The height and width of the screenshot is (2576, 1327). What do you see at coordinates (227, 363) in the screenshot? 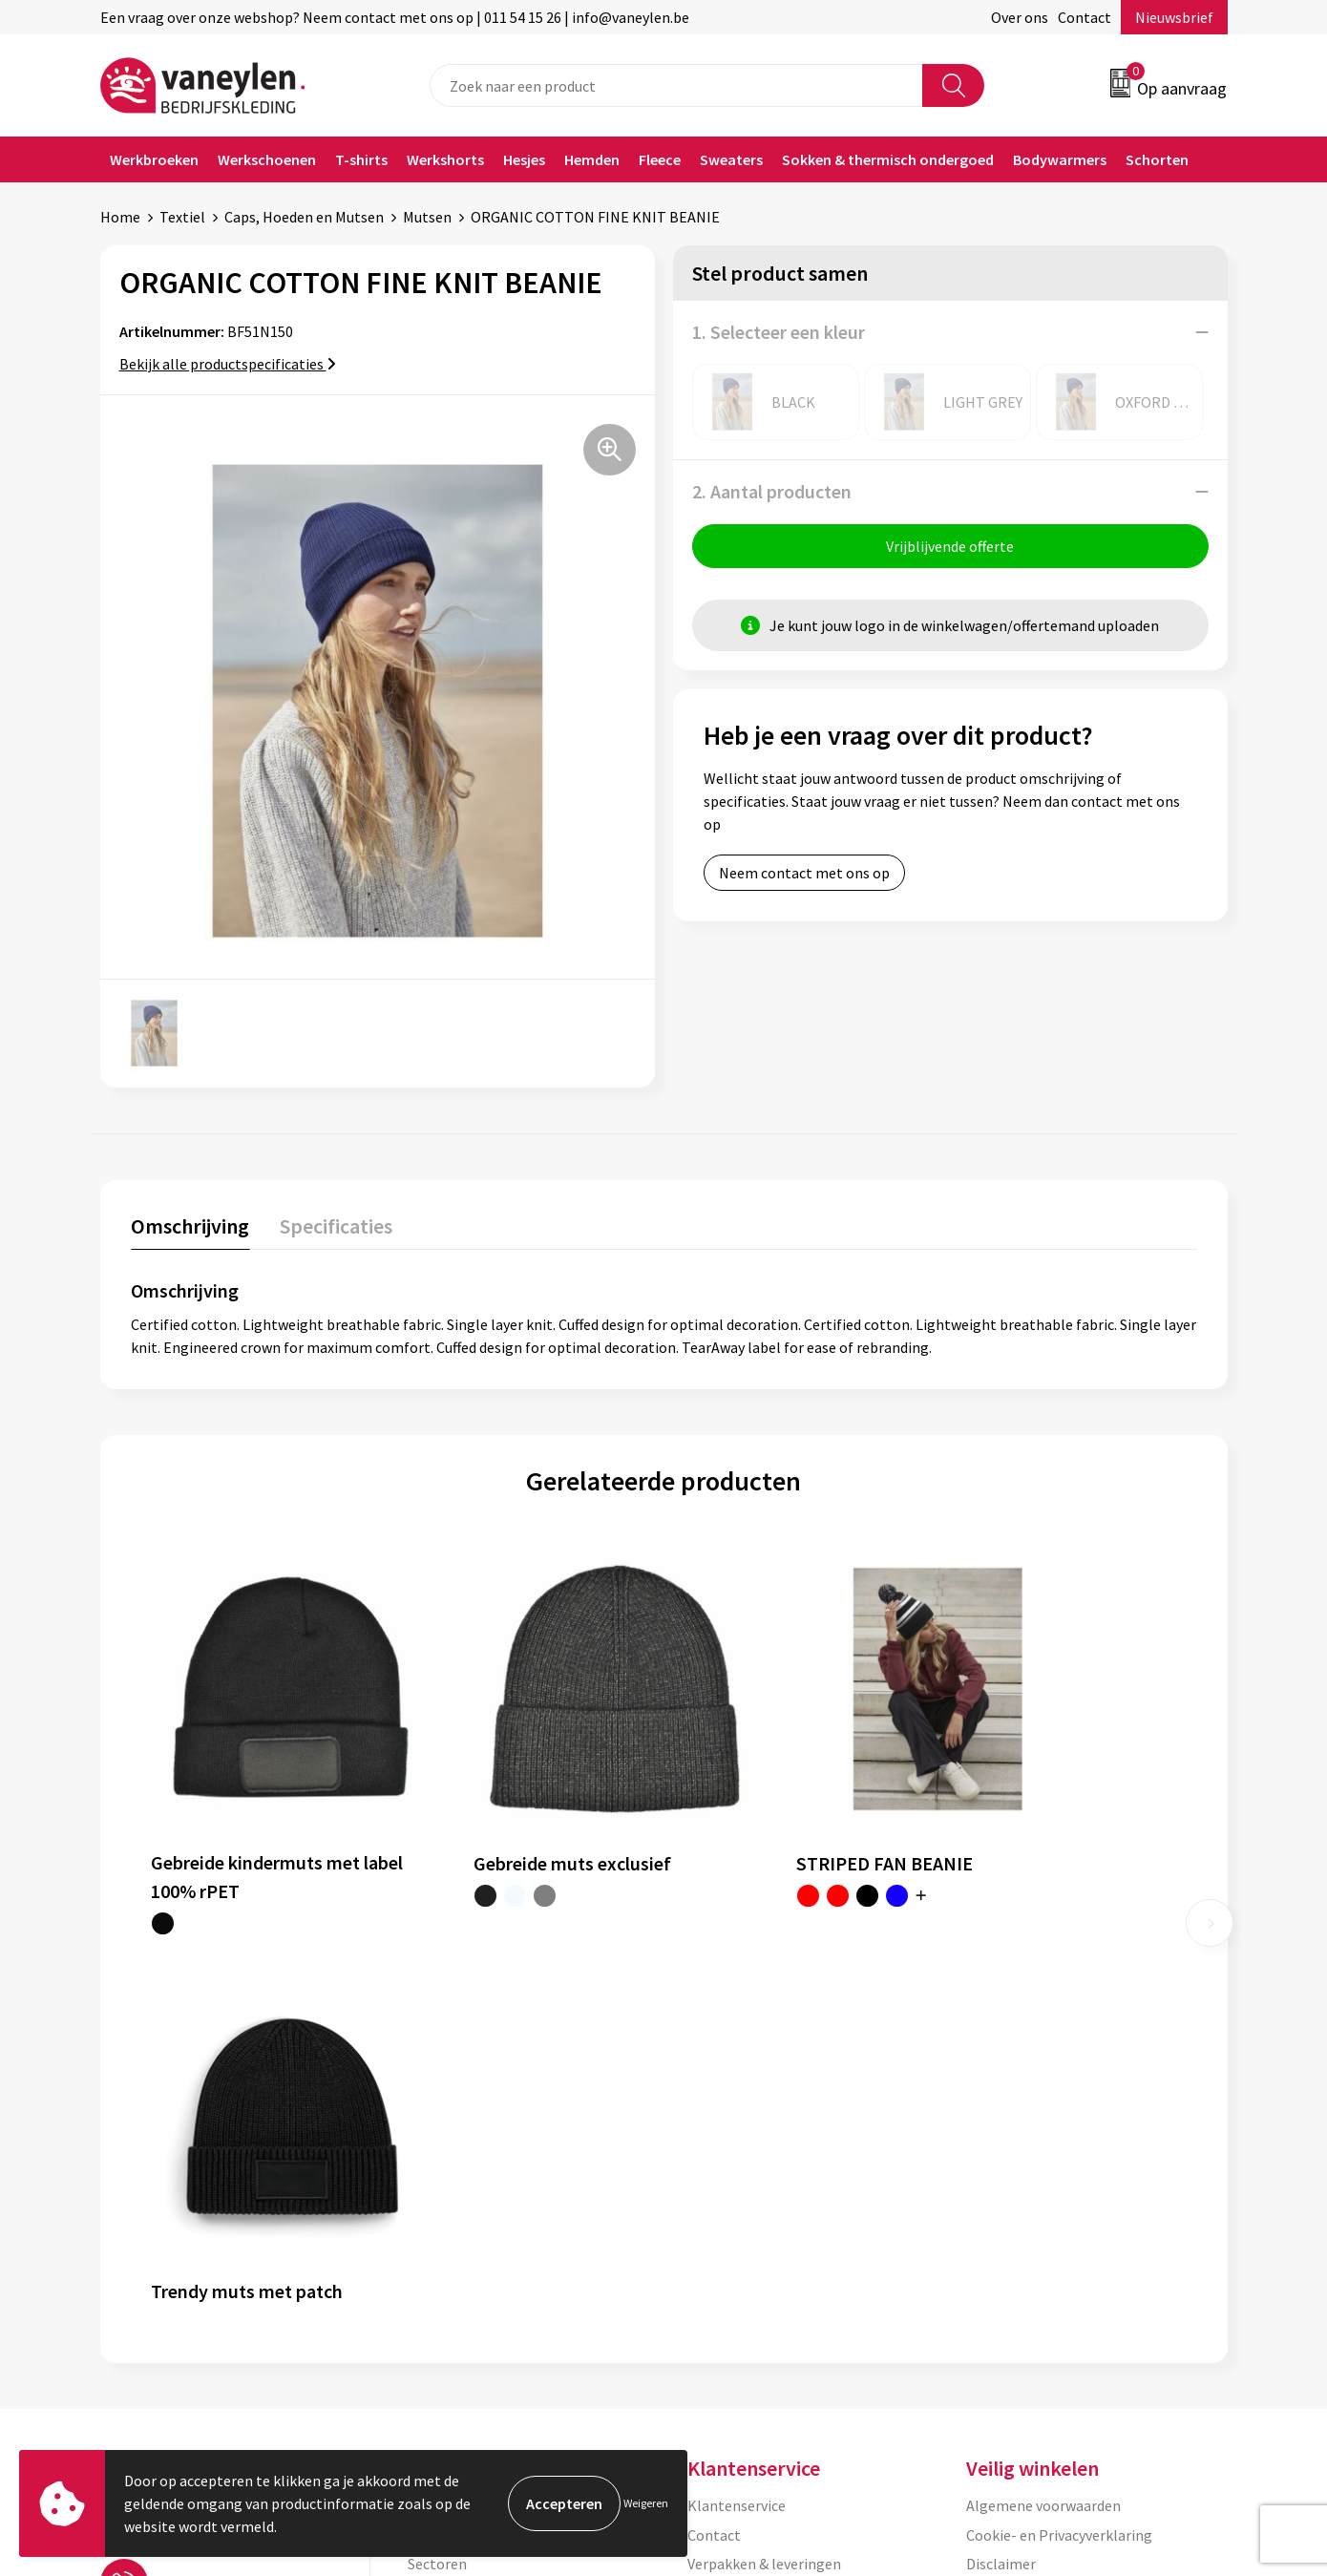
I see `Bekijk alle productspecificaties` at bounding box center [227, 363].